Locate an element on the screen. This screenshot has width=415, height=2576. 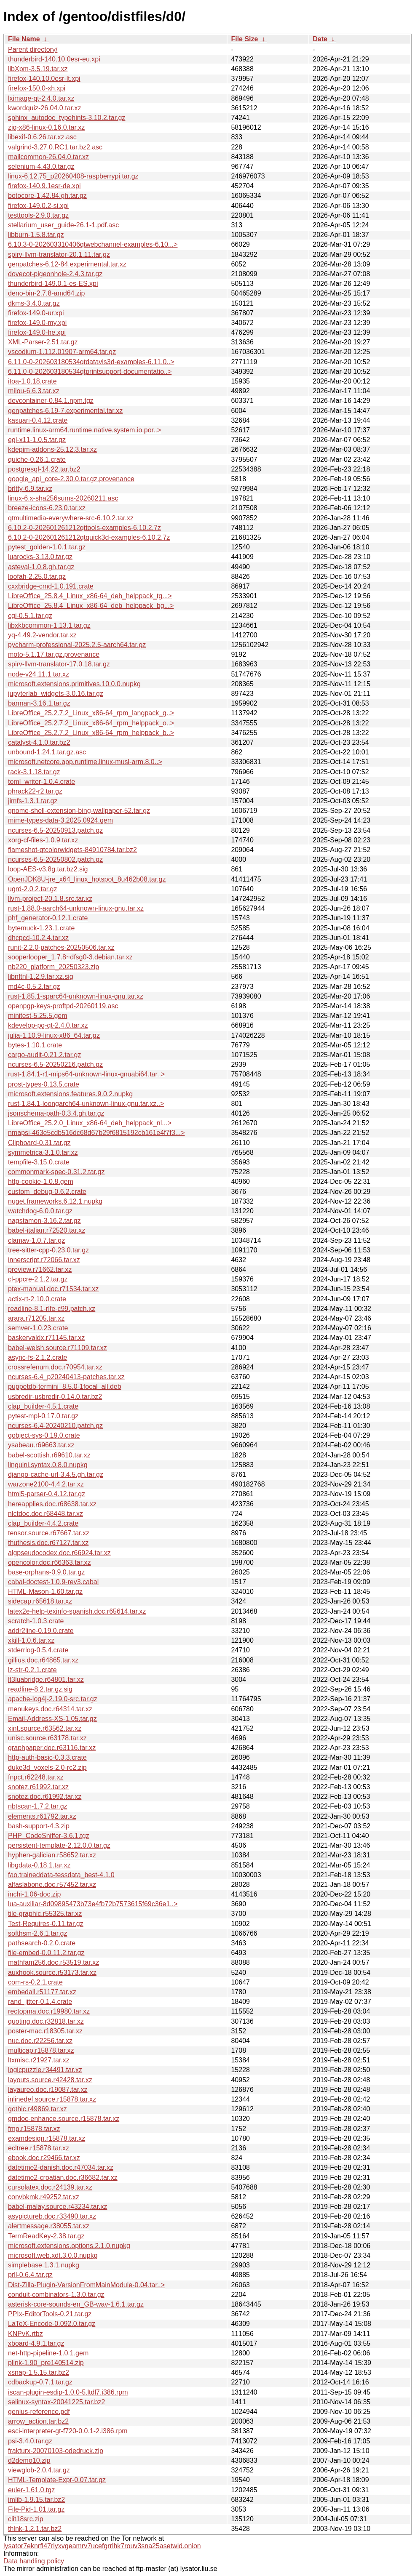
LibreOffice_25.8.4_Linux_x86-64_deb_helppack_tg...> is located at coordinates (90, 595).